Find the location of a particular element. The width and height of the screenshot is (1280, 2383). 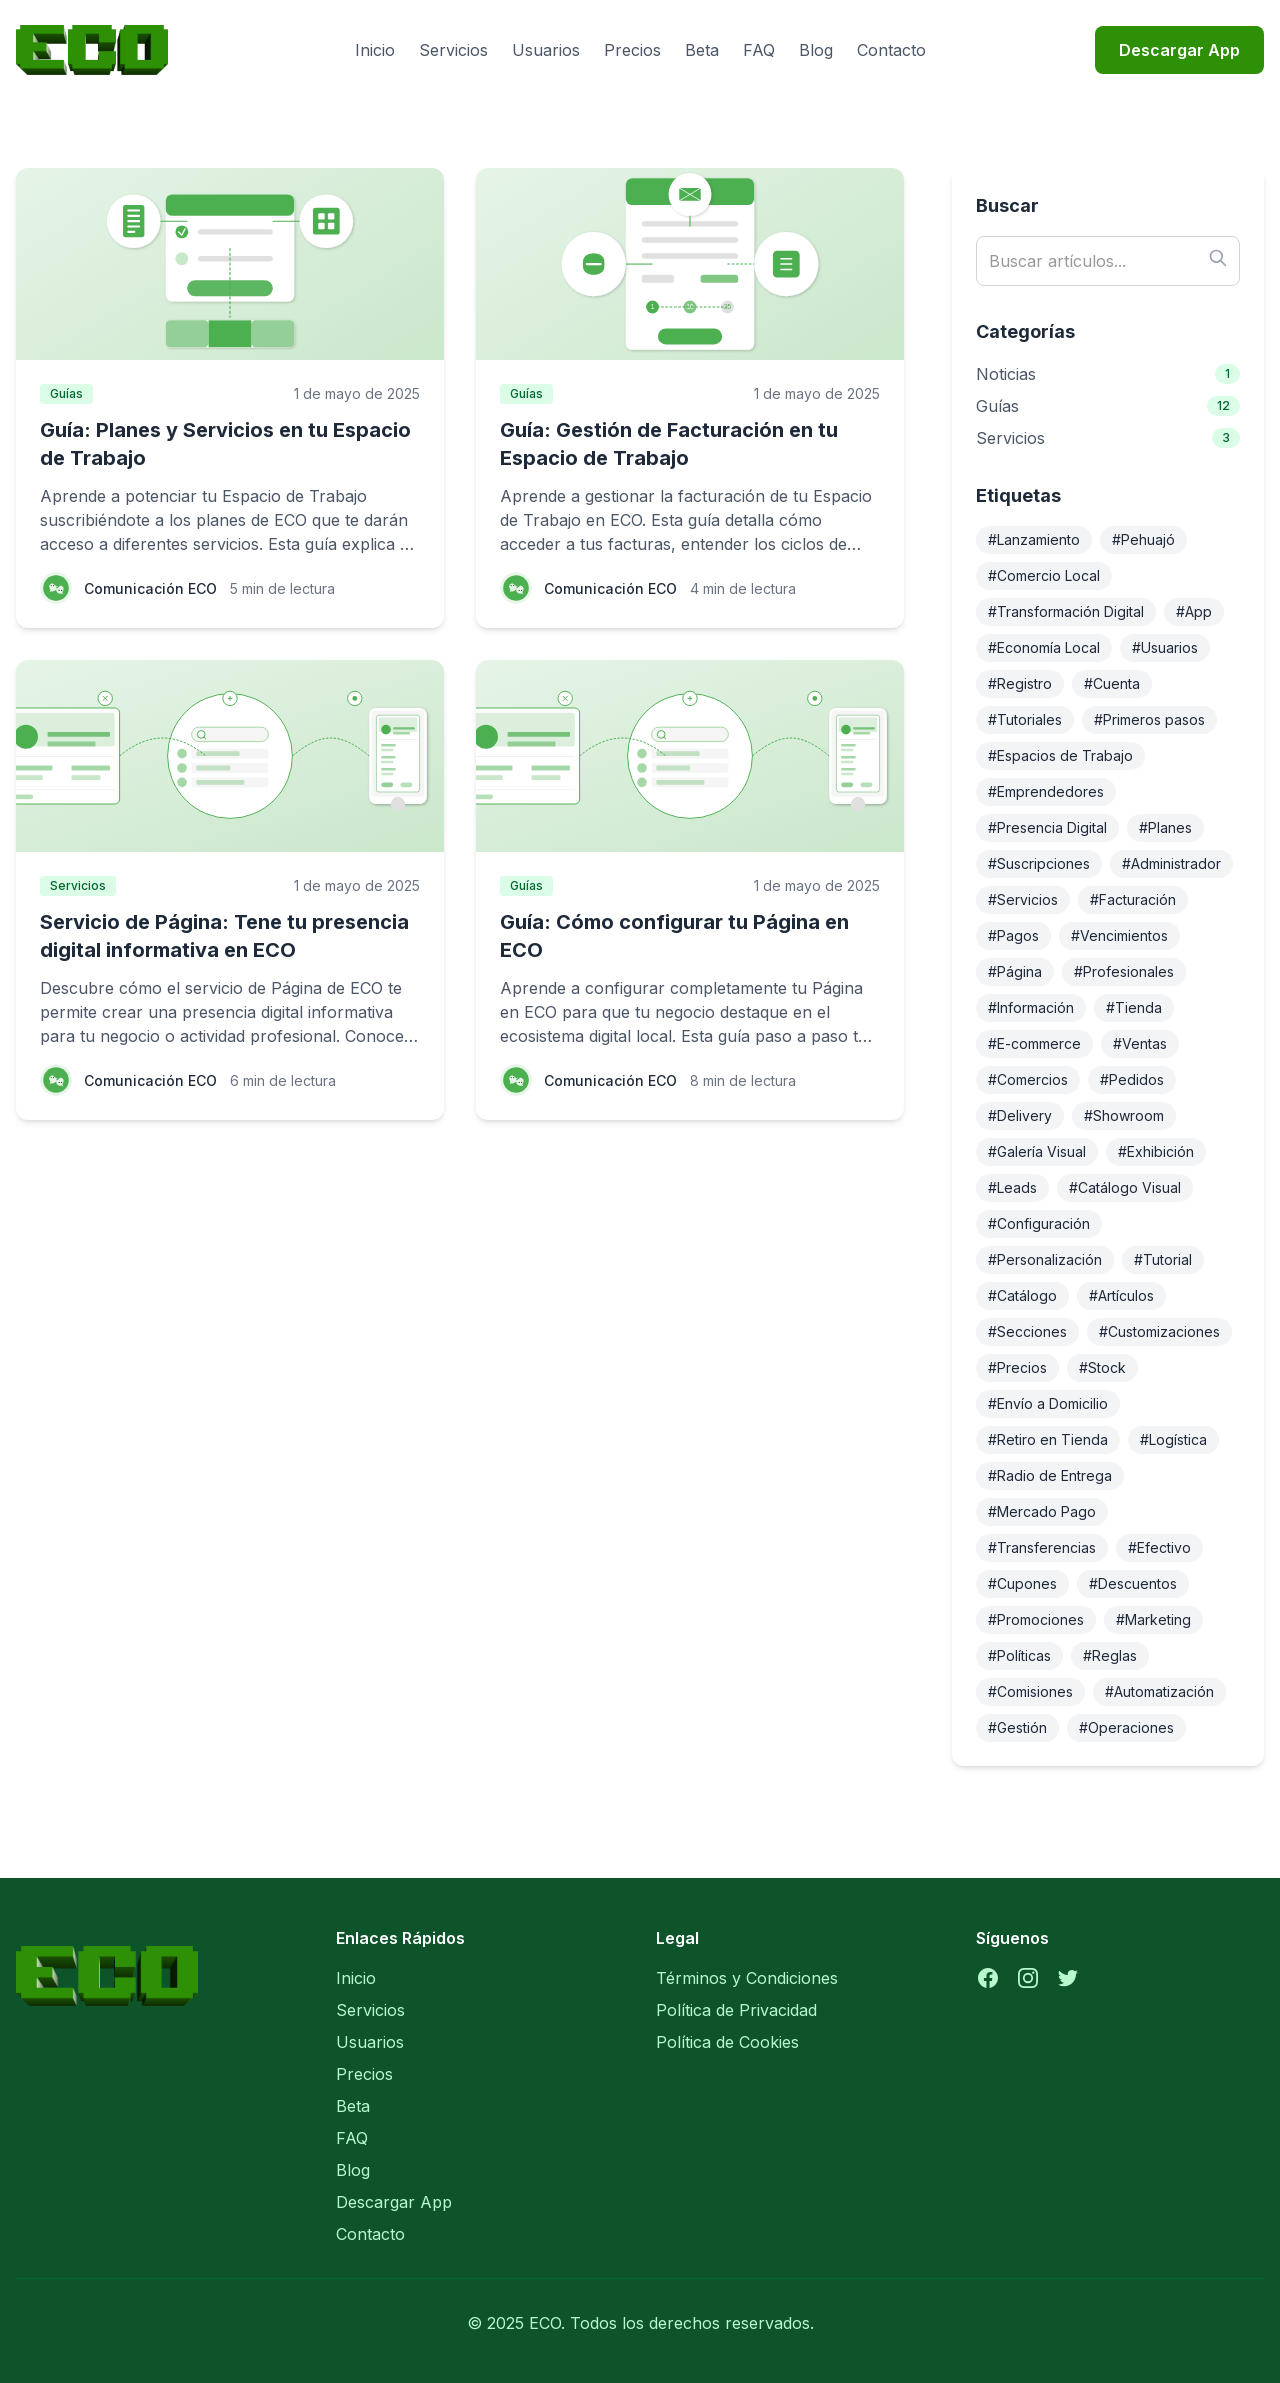

#Lanzamiento is located at coordinates (1034, 539).